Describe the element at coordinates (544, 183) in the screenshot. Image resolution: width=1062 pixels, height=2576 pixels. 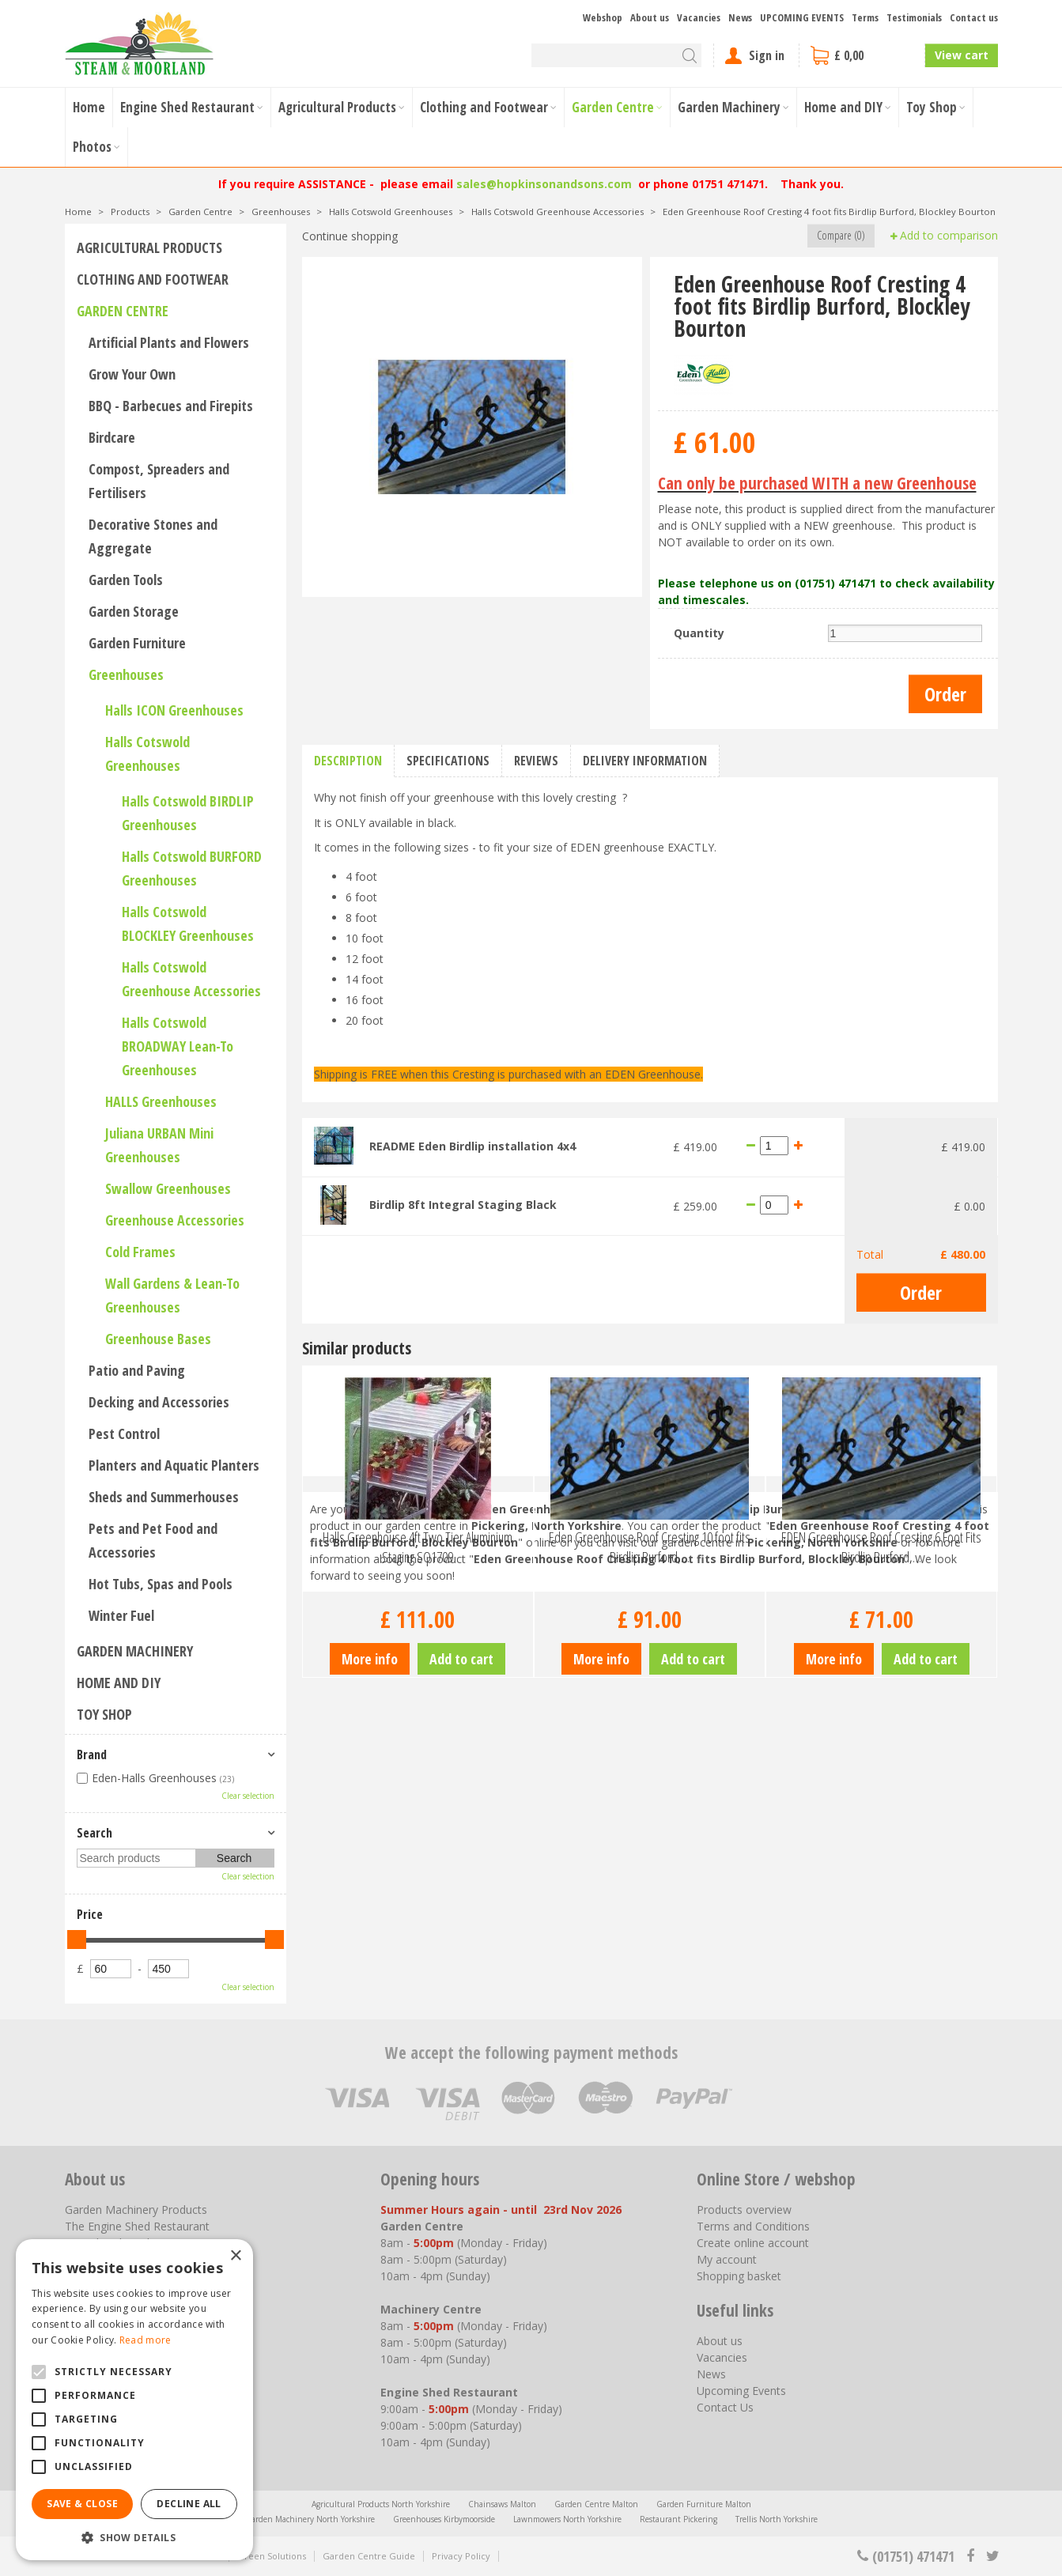
I see `sales@hopkinsonandsons.com` at that location.